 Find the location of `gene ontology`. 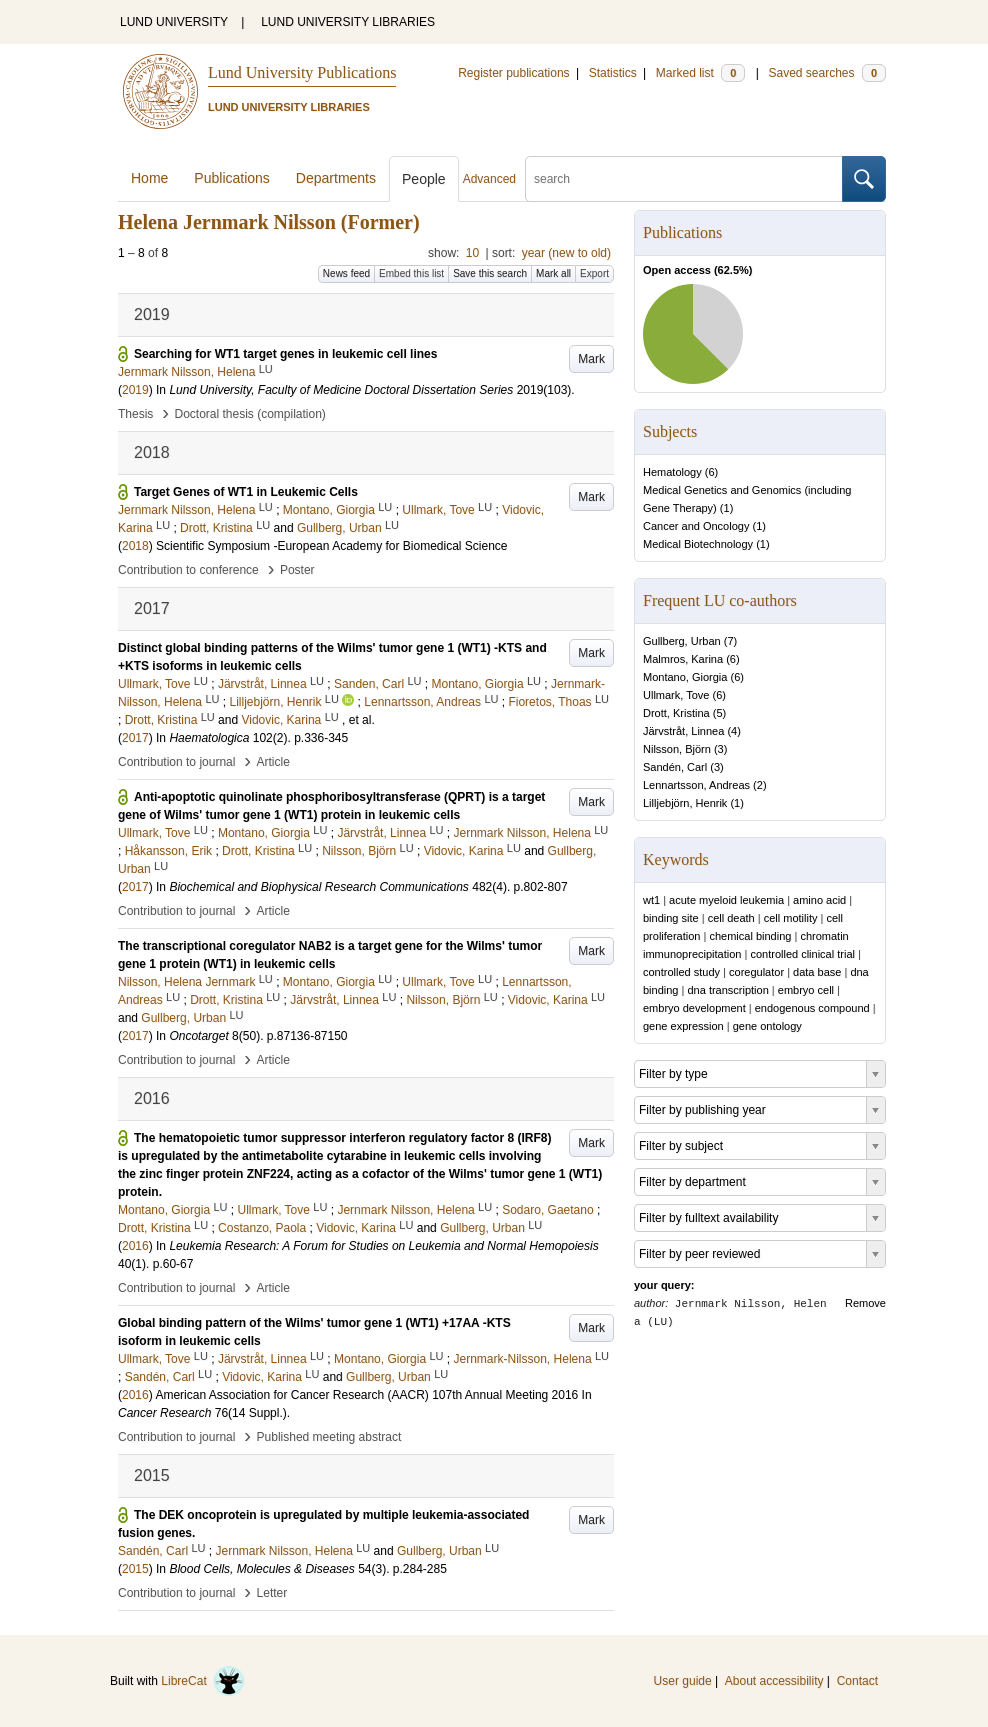

gene ontology is located at coordinates (767, 1026).